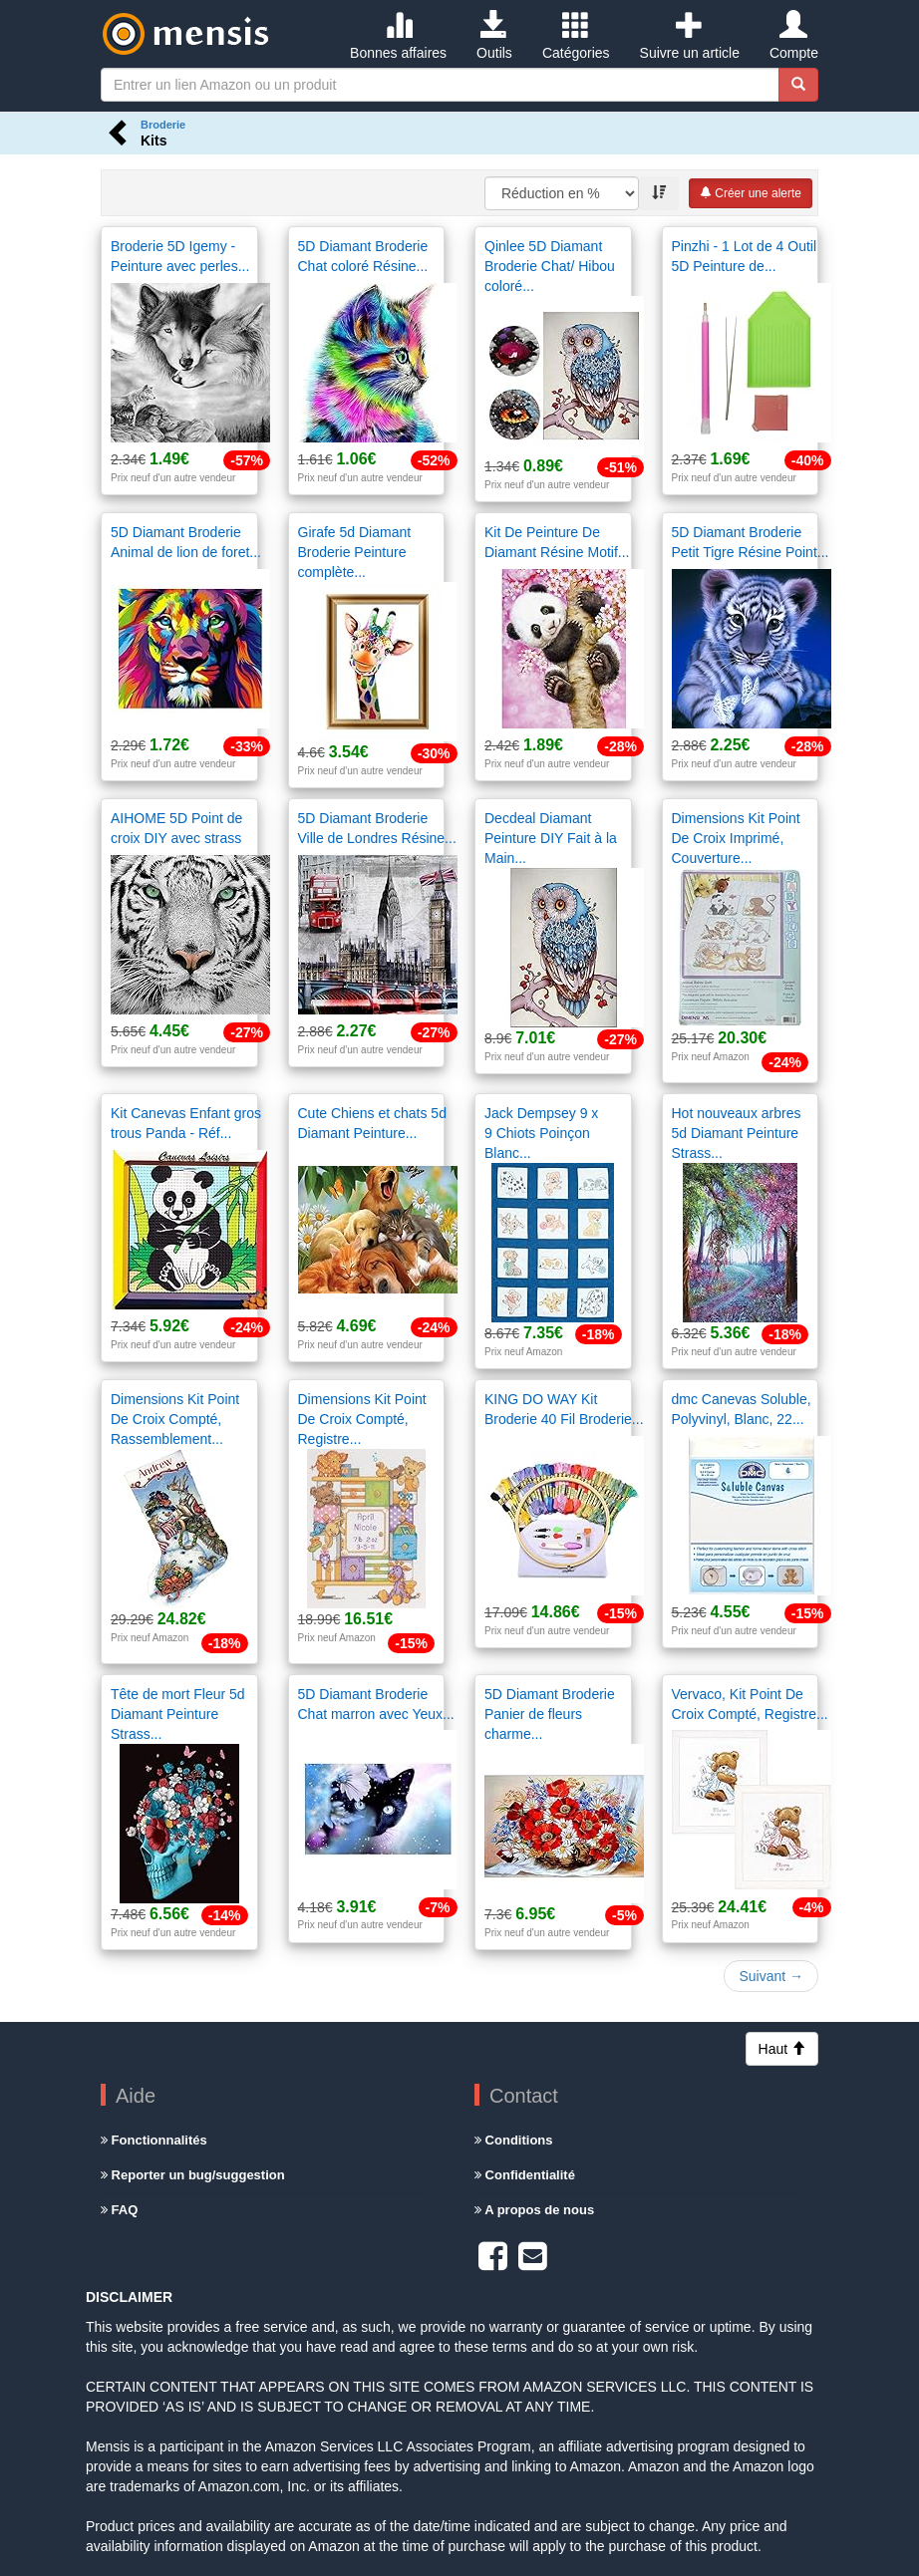 This screenshot has height=2576, width=919. I want to click on FAQ, so click(119, 2209).